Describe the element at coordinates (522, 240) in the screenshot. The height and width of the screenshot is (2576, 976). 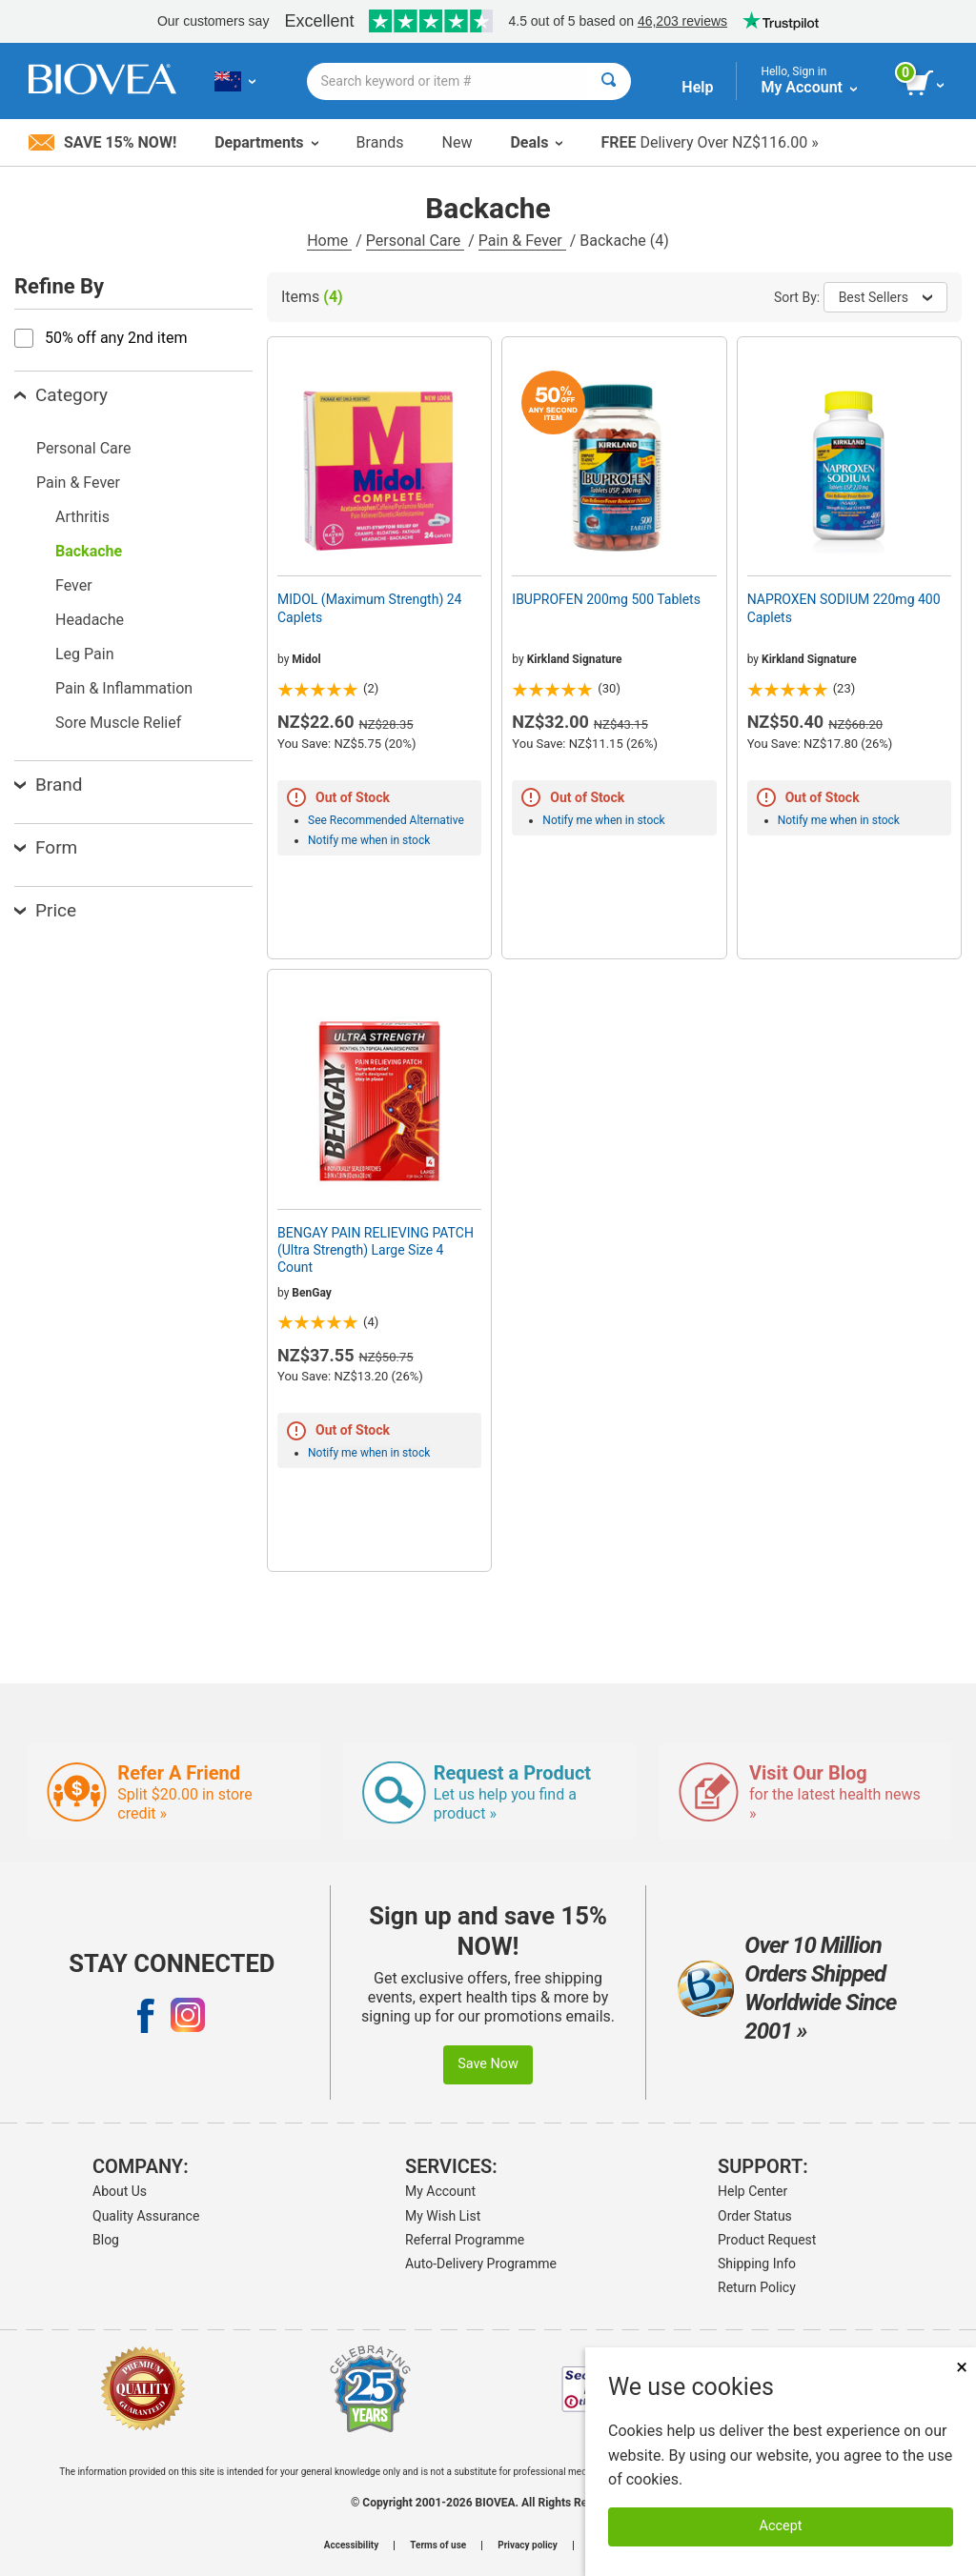
I see `Pain & Fever` at that location.